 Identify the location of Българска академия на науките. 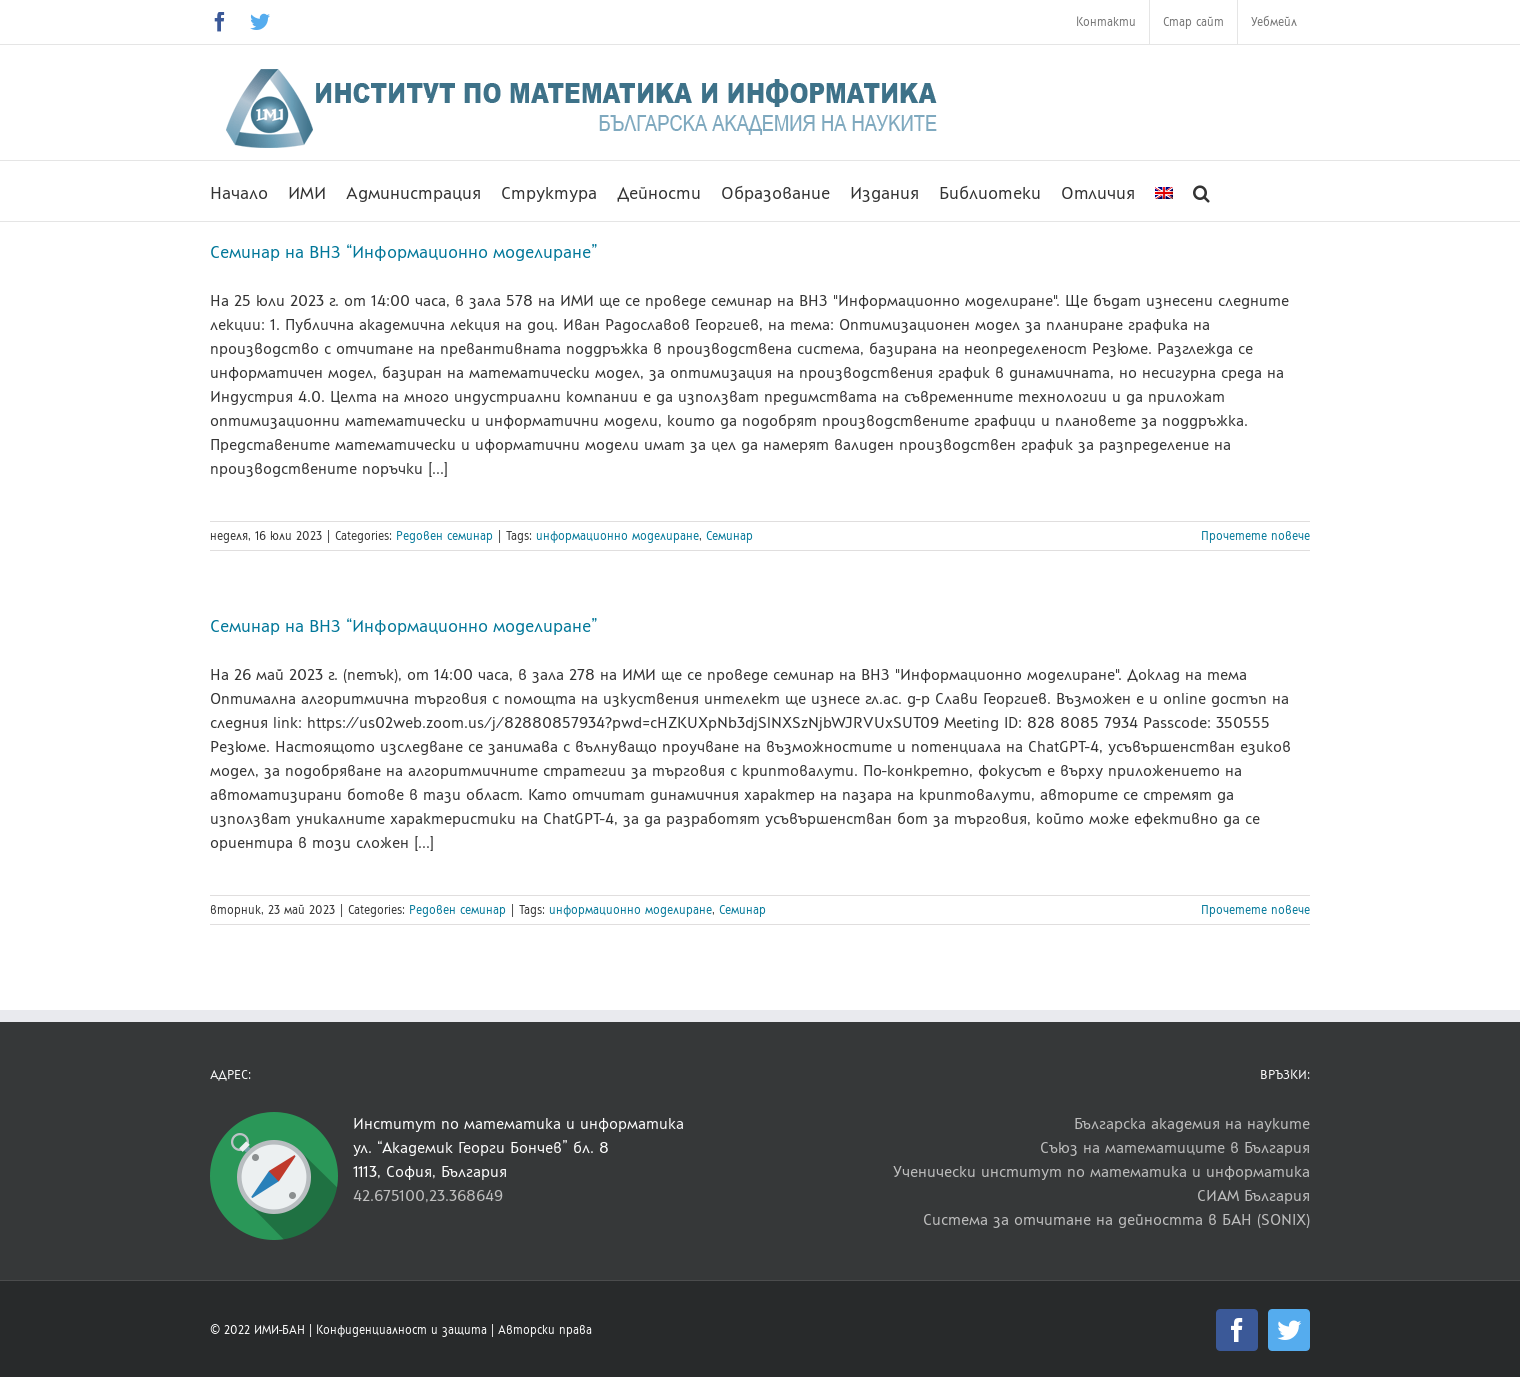
(1192, 1123).